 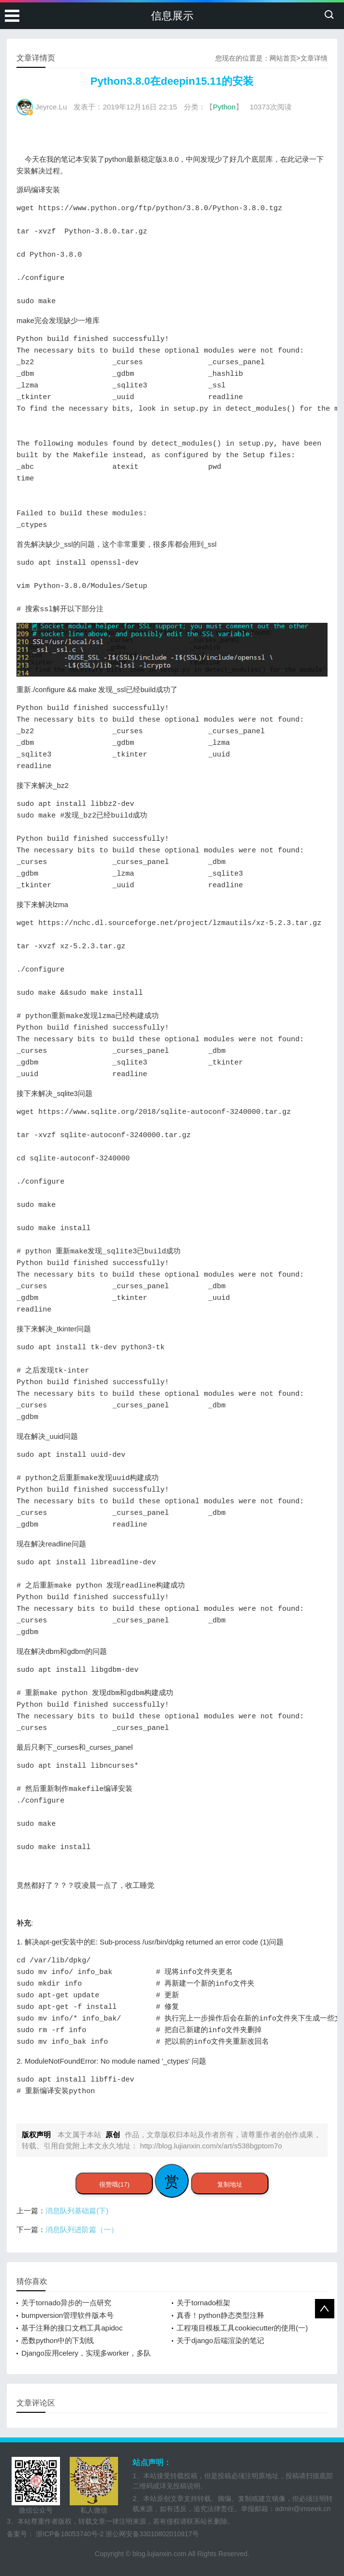 I want to click on 浙ICP备18053740号-2, so click(x=70, y=2534).